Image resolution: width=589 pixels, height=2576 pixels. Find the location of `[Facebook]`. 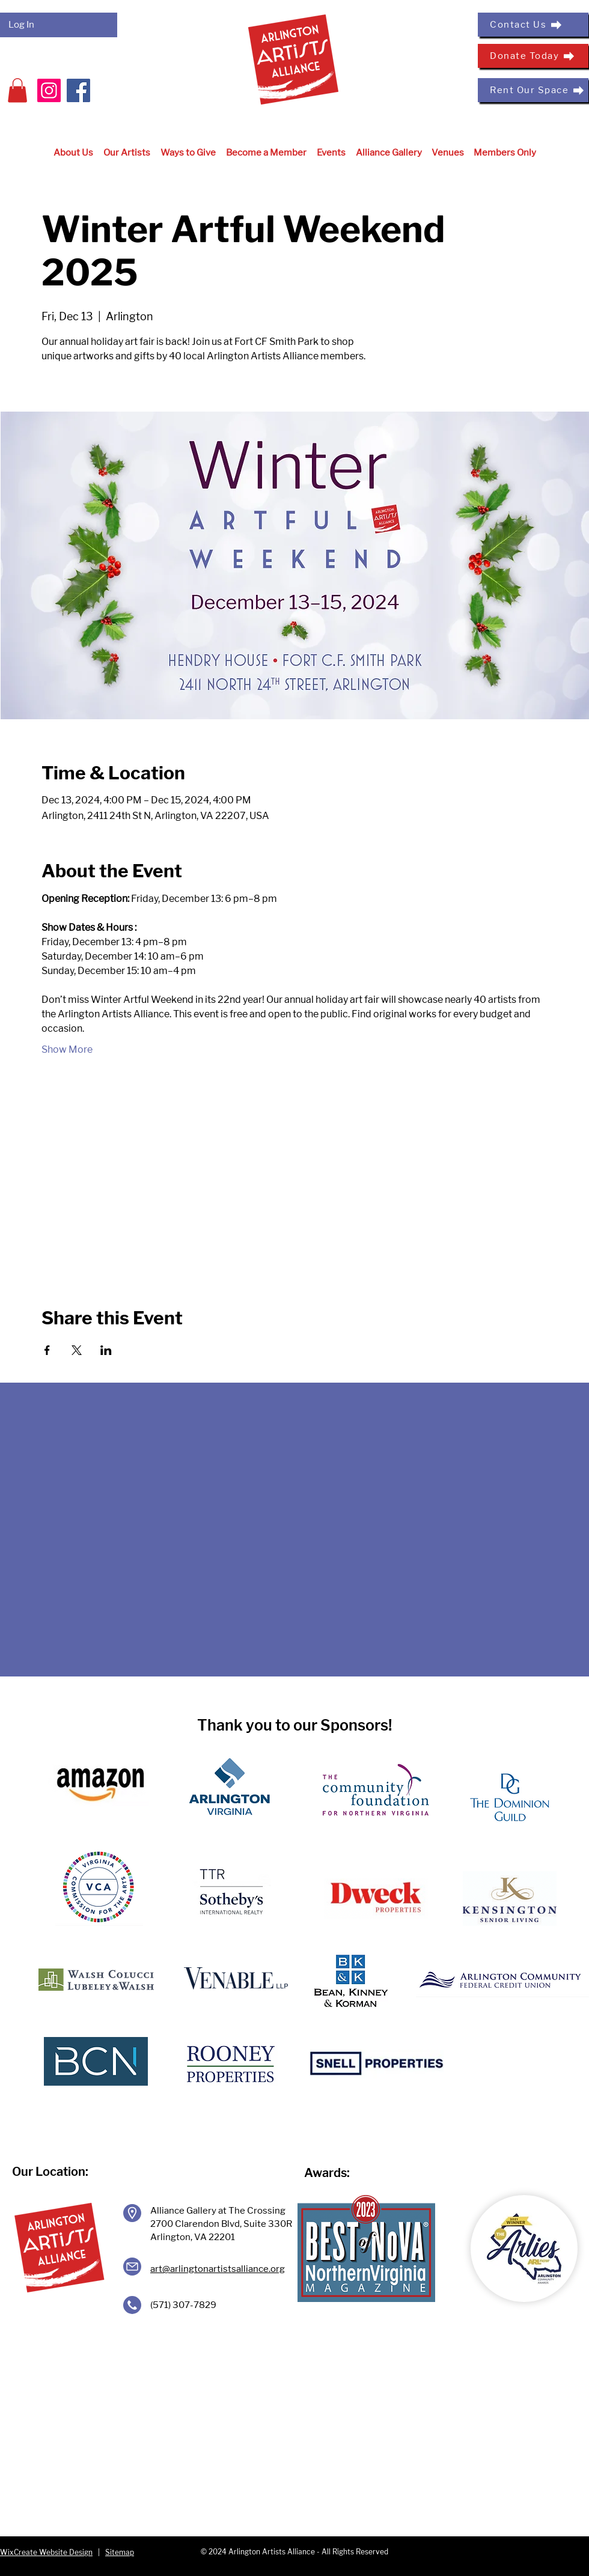

[Facebook] is located at coordinates (78, 90).